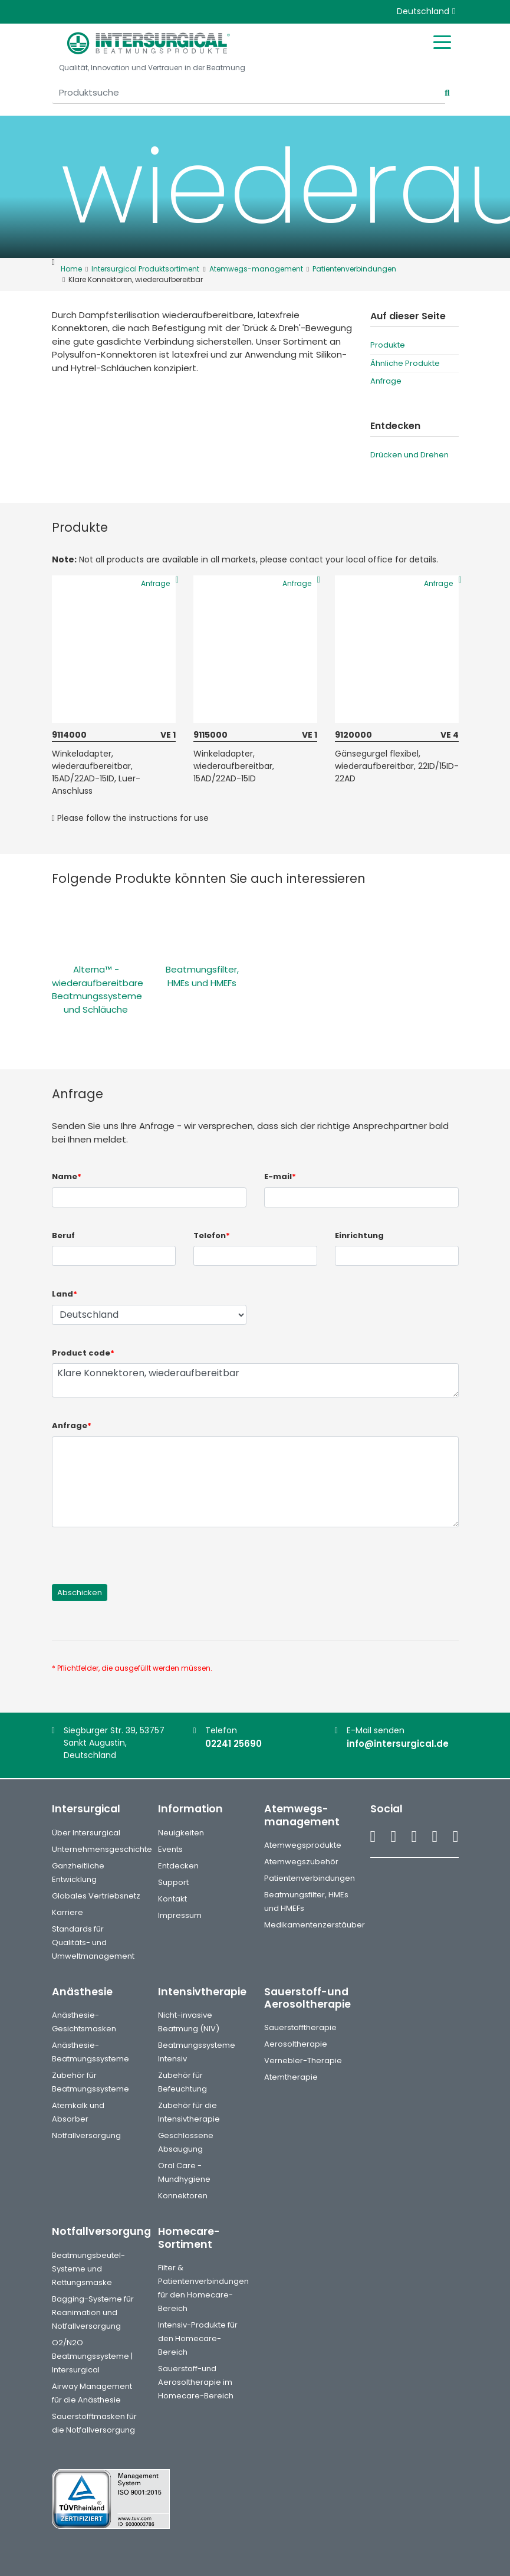  Describe the element at coordinates (291, 2077) in the screenshot. I see `Atemtherapie` at that location.